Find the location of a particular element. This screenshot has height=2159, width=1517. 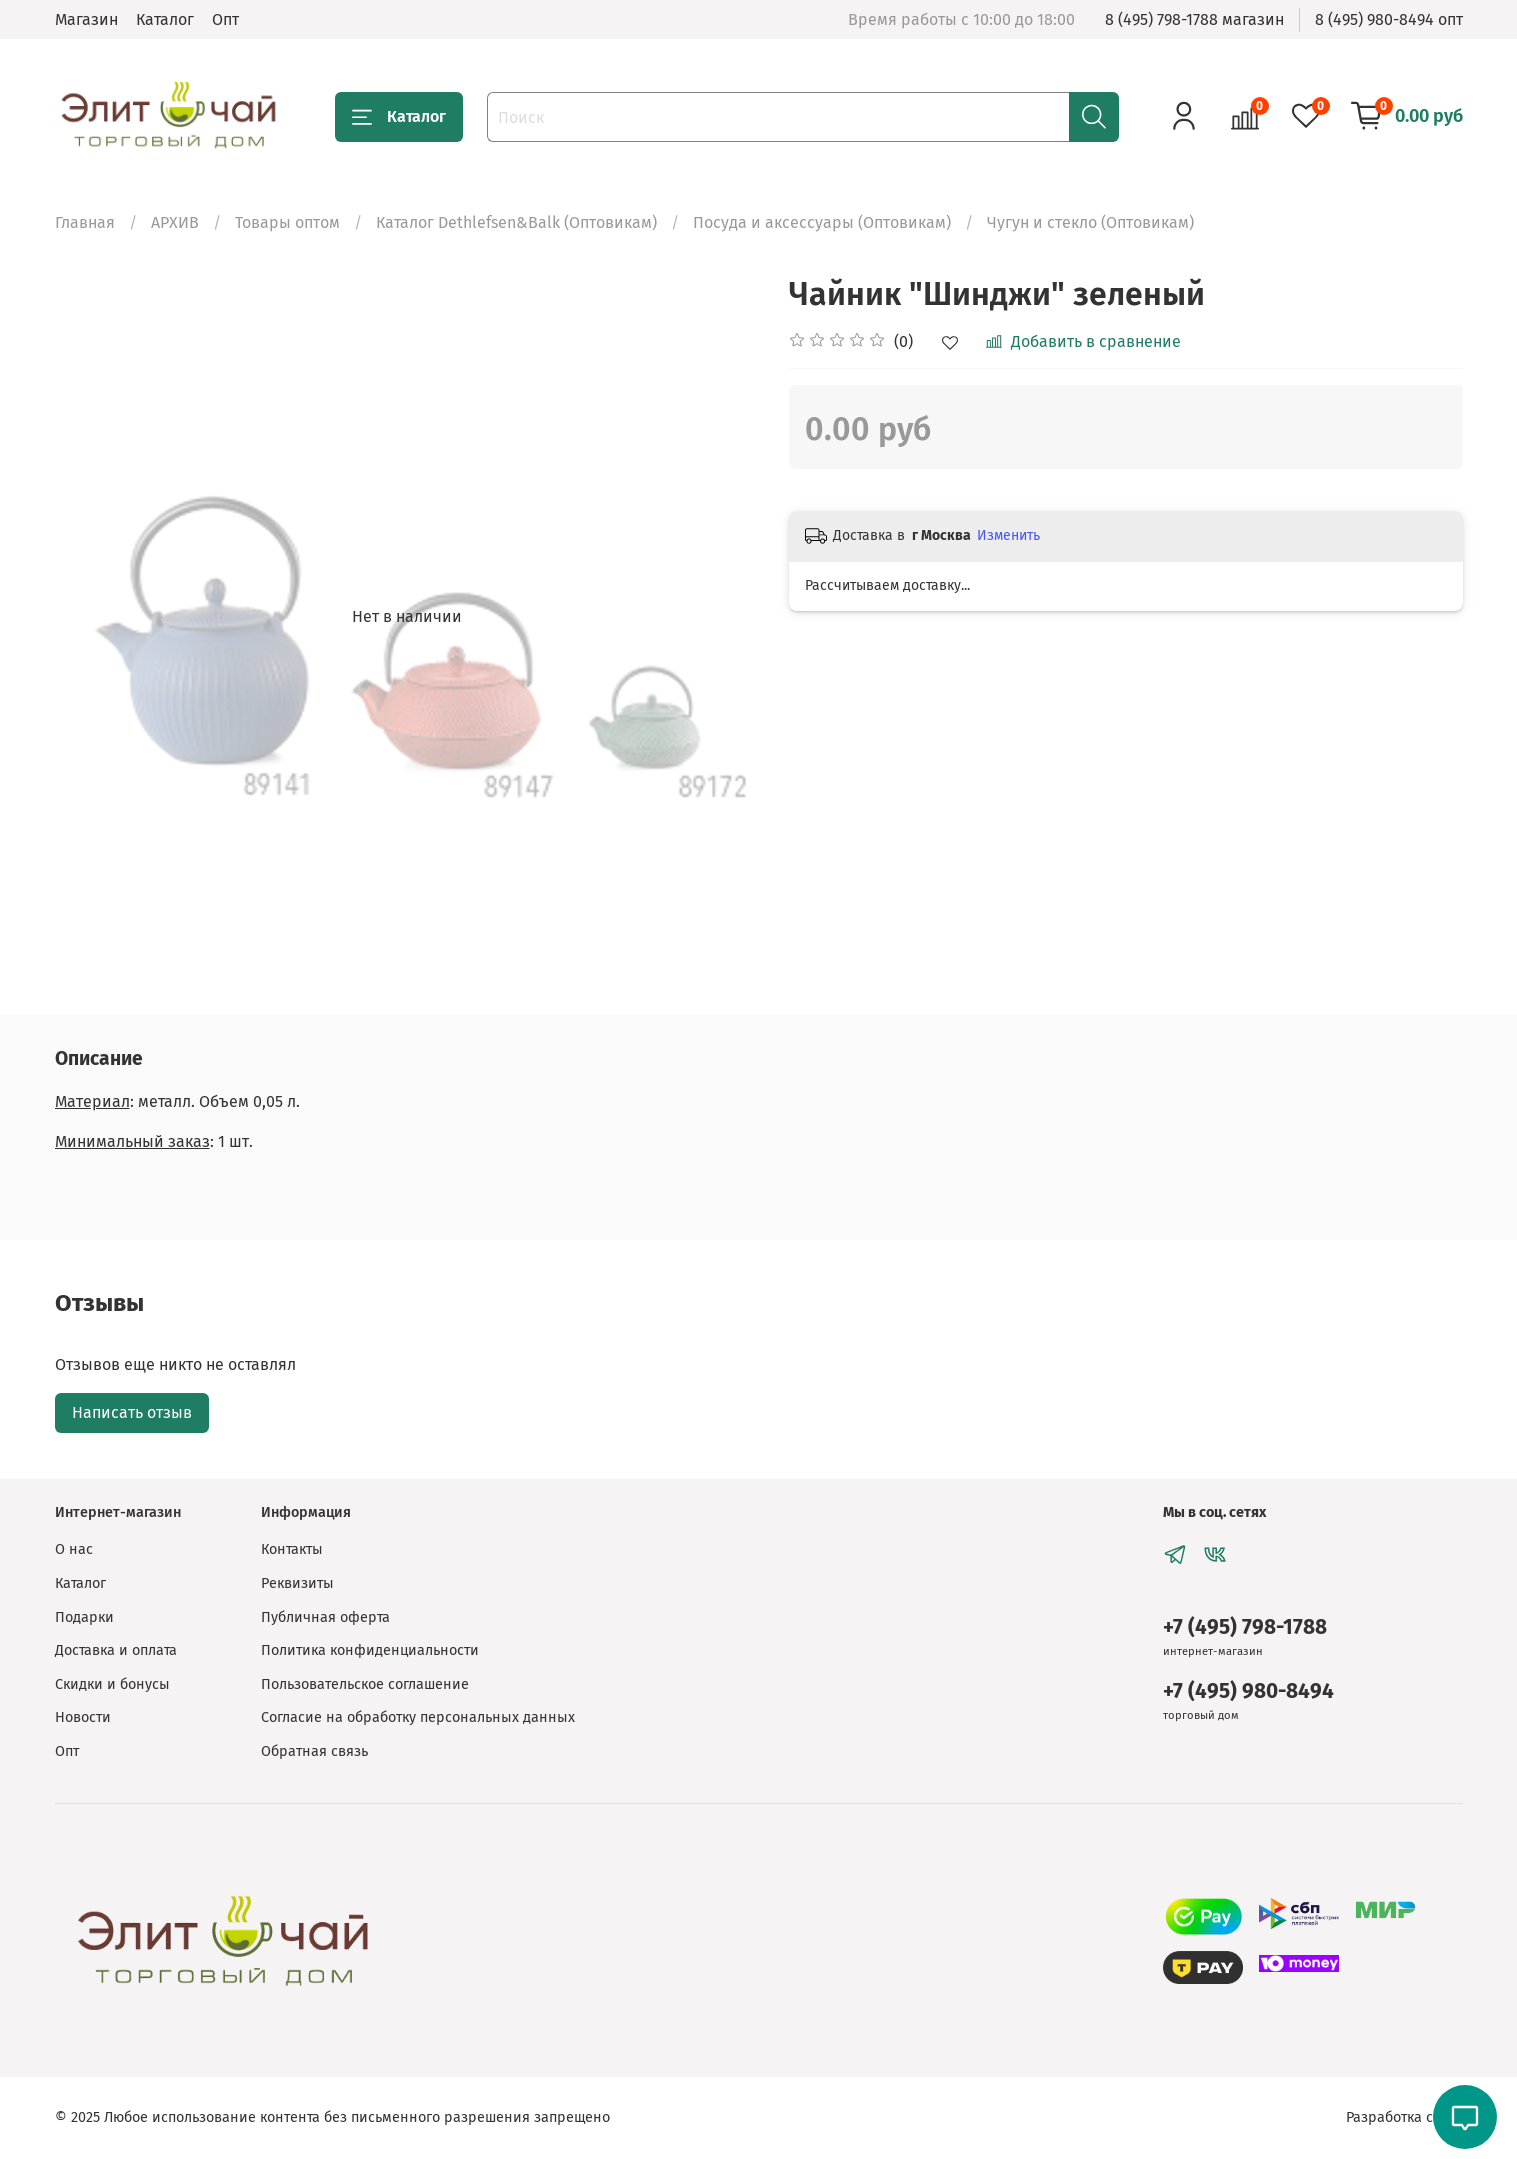

Новости is located at coordinates (83, 1717).